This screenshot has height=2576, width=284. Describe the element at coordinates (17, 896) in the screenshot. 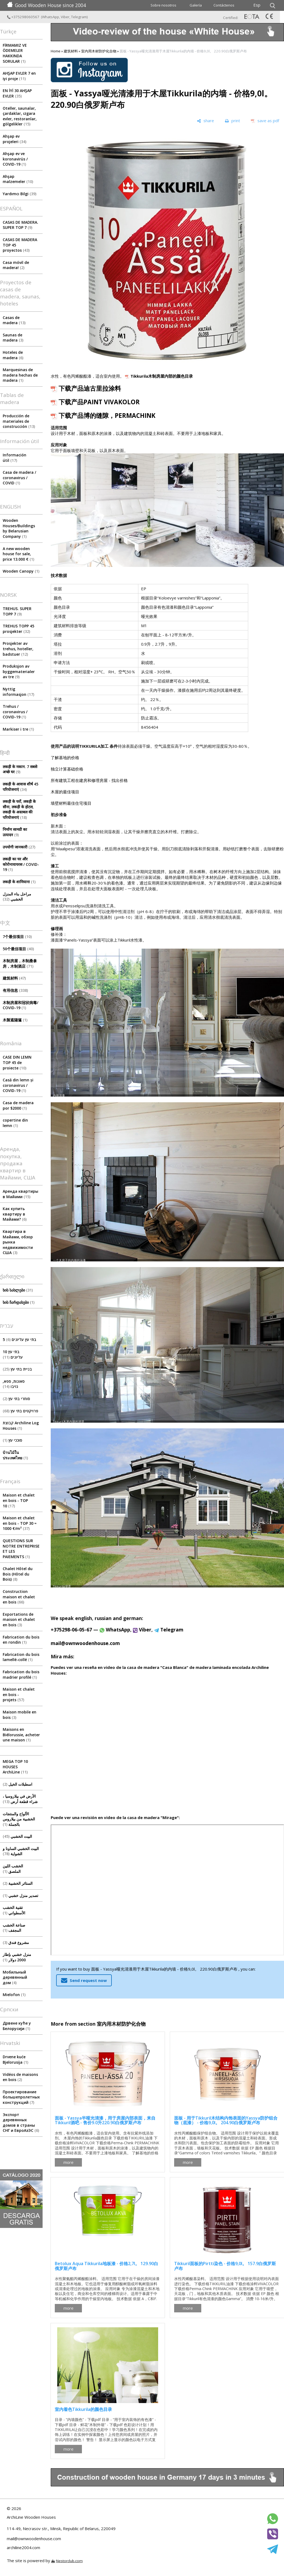

I see `مراحل بناء المنزل الخشبي` at that location.